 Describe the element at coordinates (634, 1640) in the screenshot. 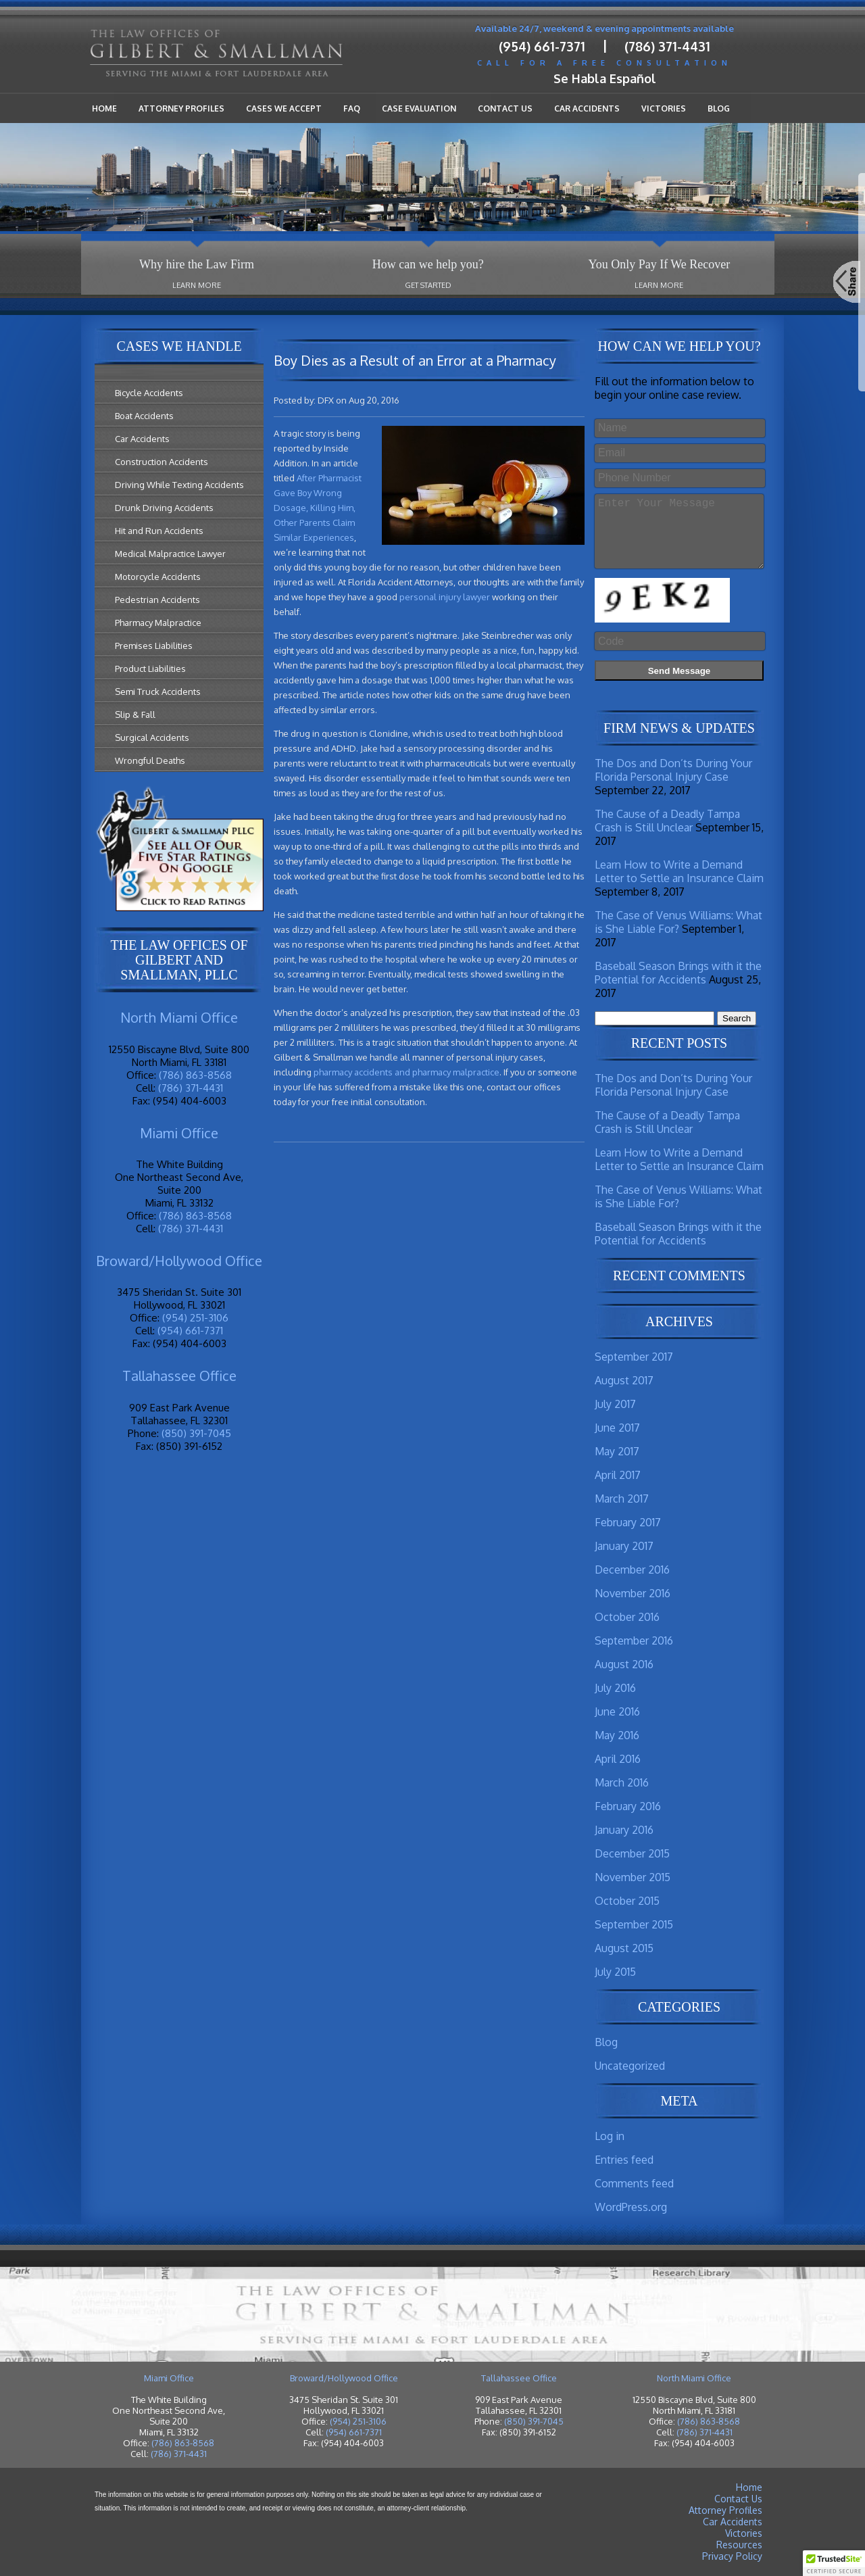

I see `September 2016` at that location.